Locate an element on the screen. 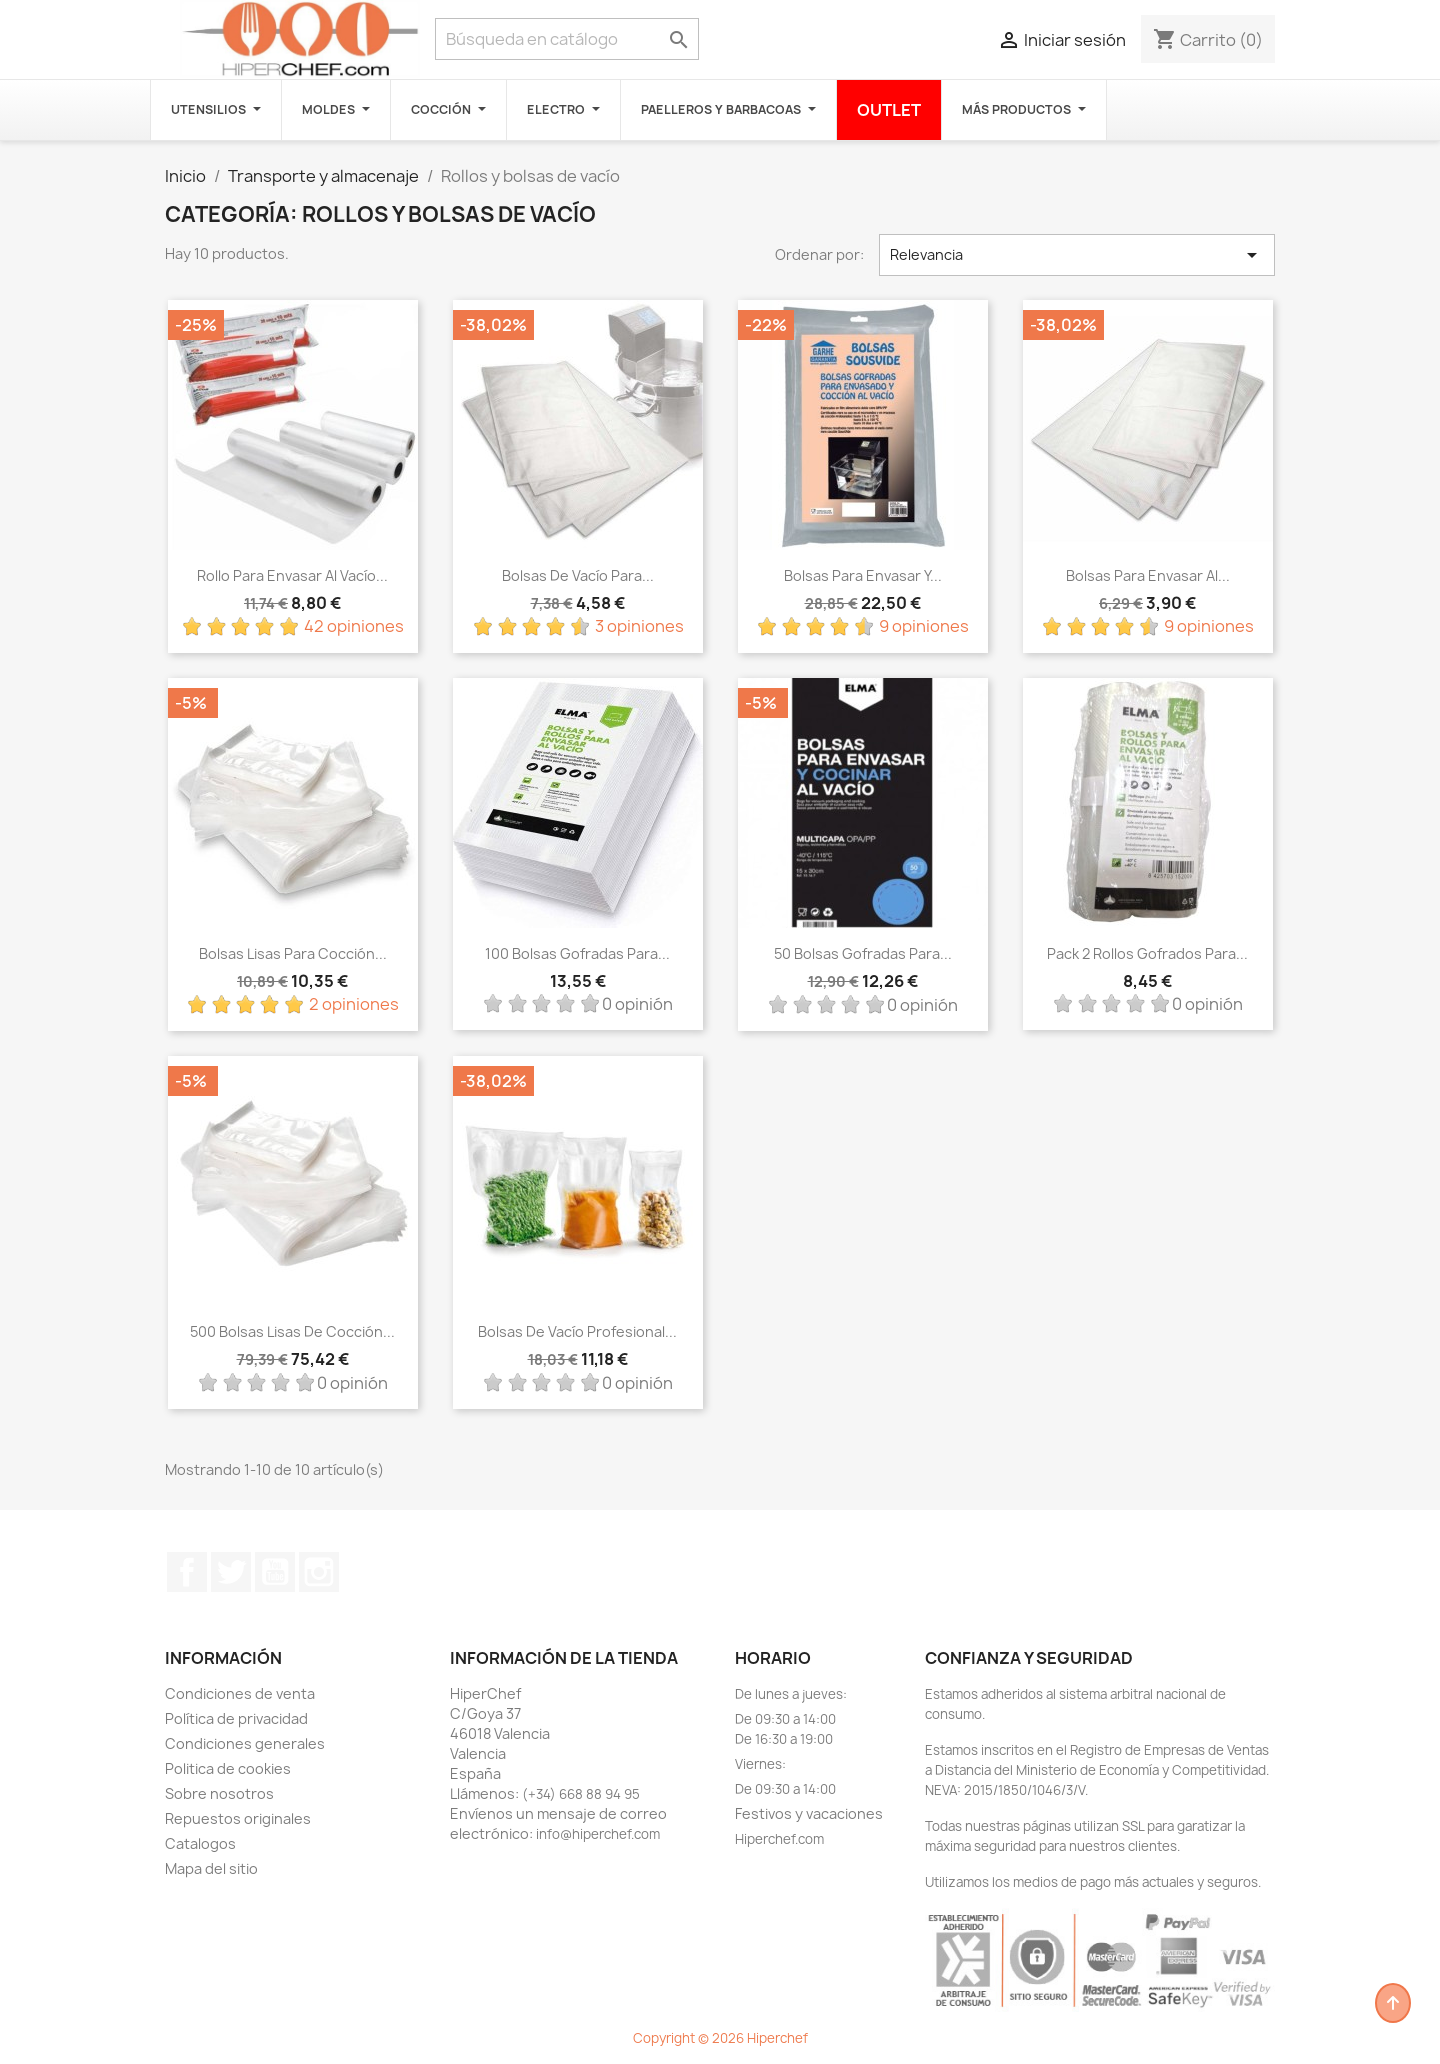  Política de privacidad is located at coordinates (236, 1718).